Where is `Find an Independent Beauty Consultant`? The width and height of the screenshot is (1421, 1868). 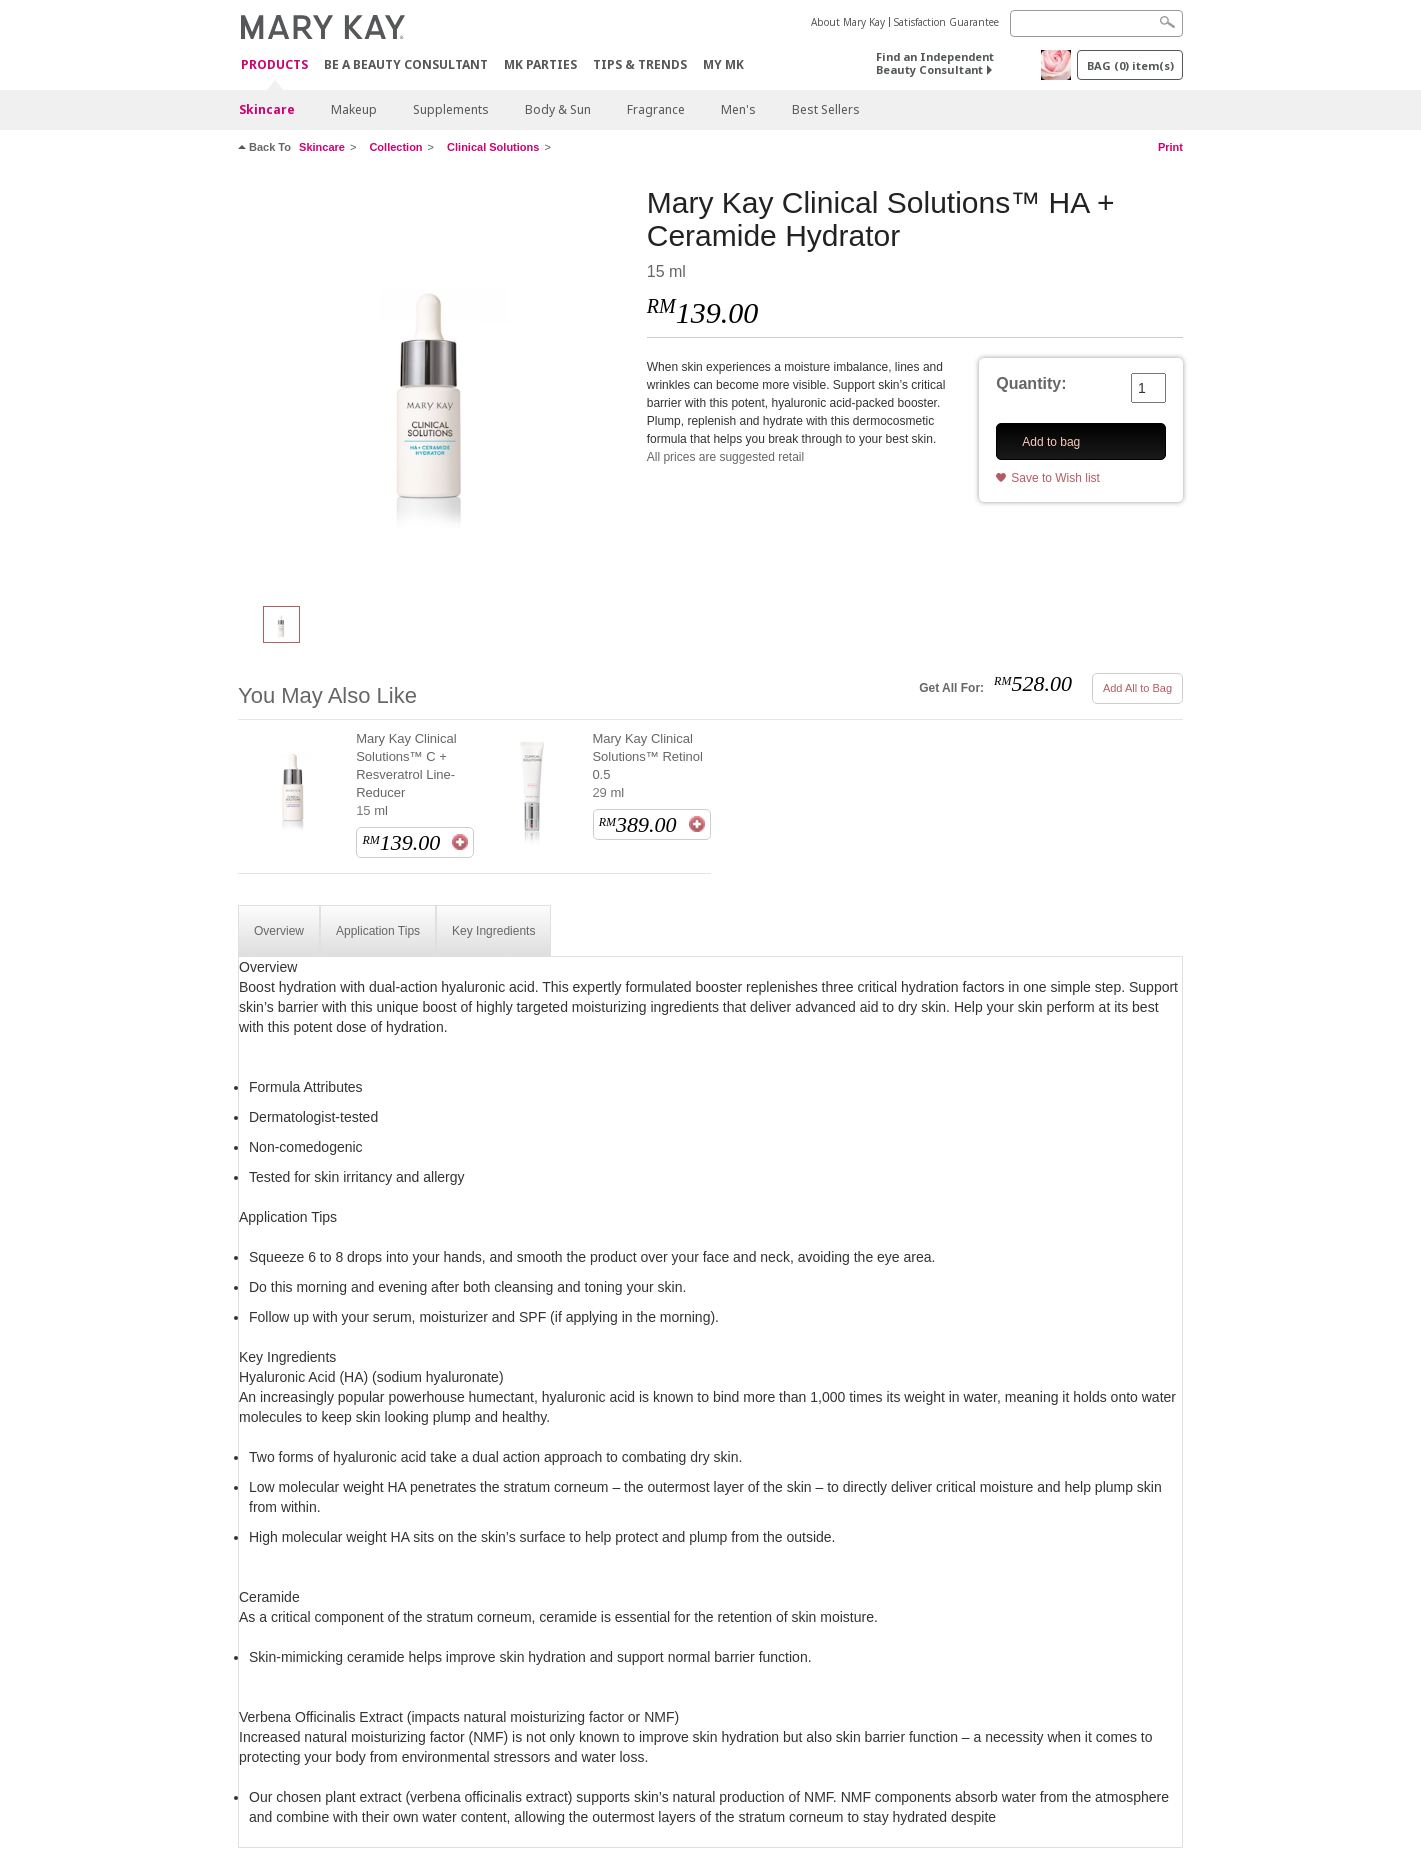
Find an Independent Beauty Consultant is located at coordinates (935, 63).